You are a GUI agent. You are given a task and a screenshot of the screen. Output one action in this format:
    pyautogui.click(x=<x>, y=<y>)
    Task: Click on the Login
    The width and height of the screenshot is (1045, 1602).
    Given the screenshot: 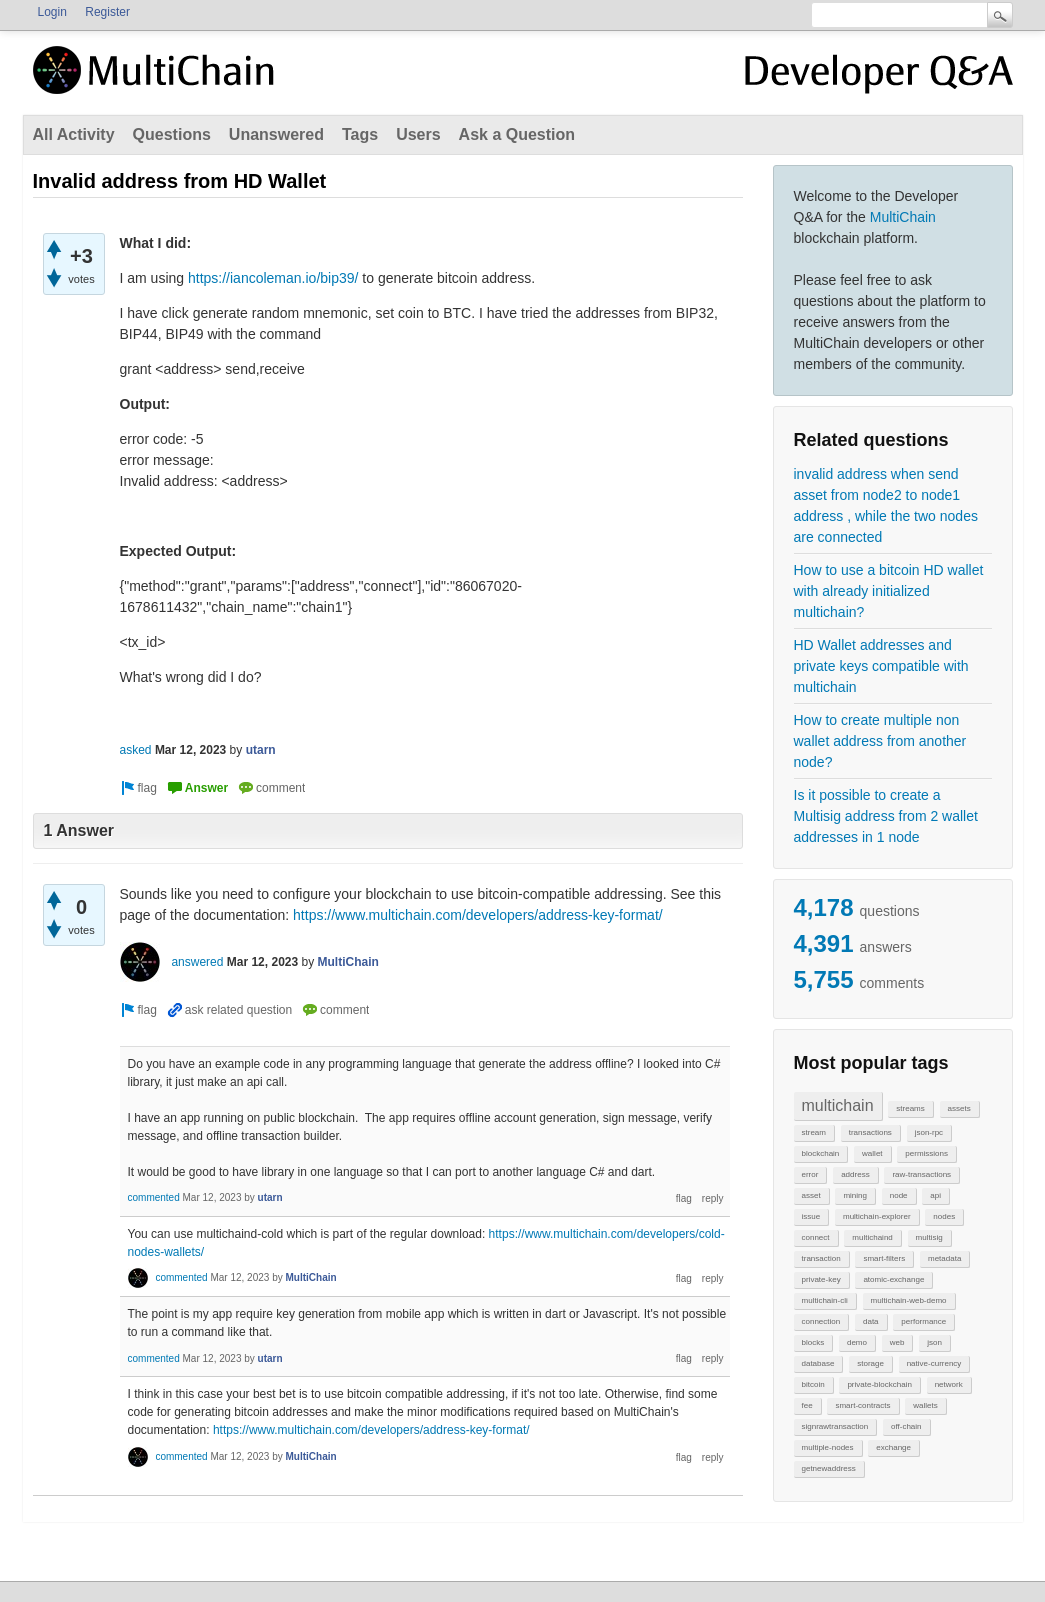 What is the action you would take?
    pyautogui.click(x=52, y=12)
    